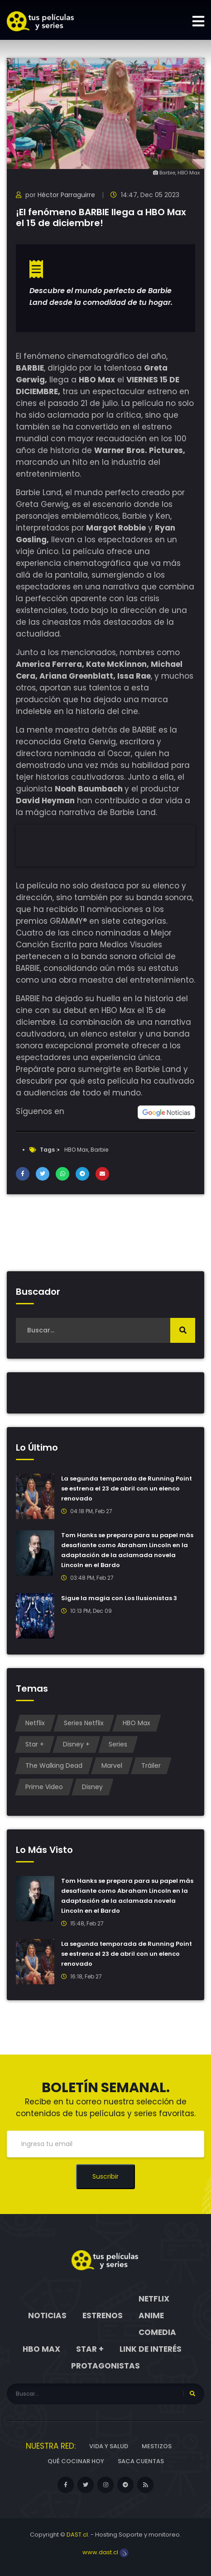 Image resolution: width=211 pixels, height=2576 pixels. Describe the element at coordinates (53, 1765) in the screenshot. I see `The Walking Dead` at that location.